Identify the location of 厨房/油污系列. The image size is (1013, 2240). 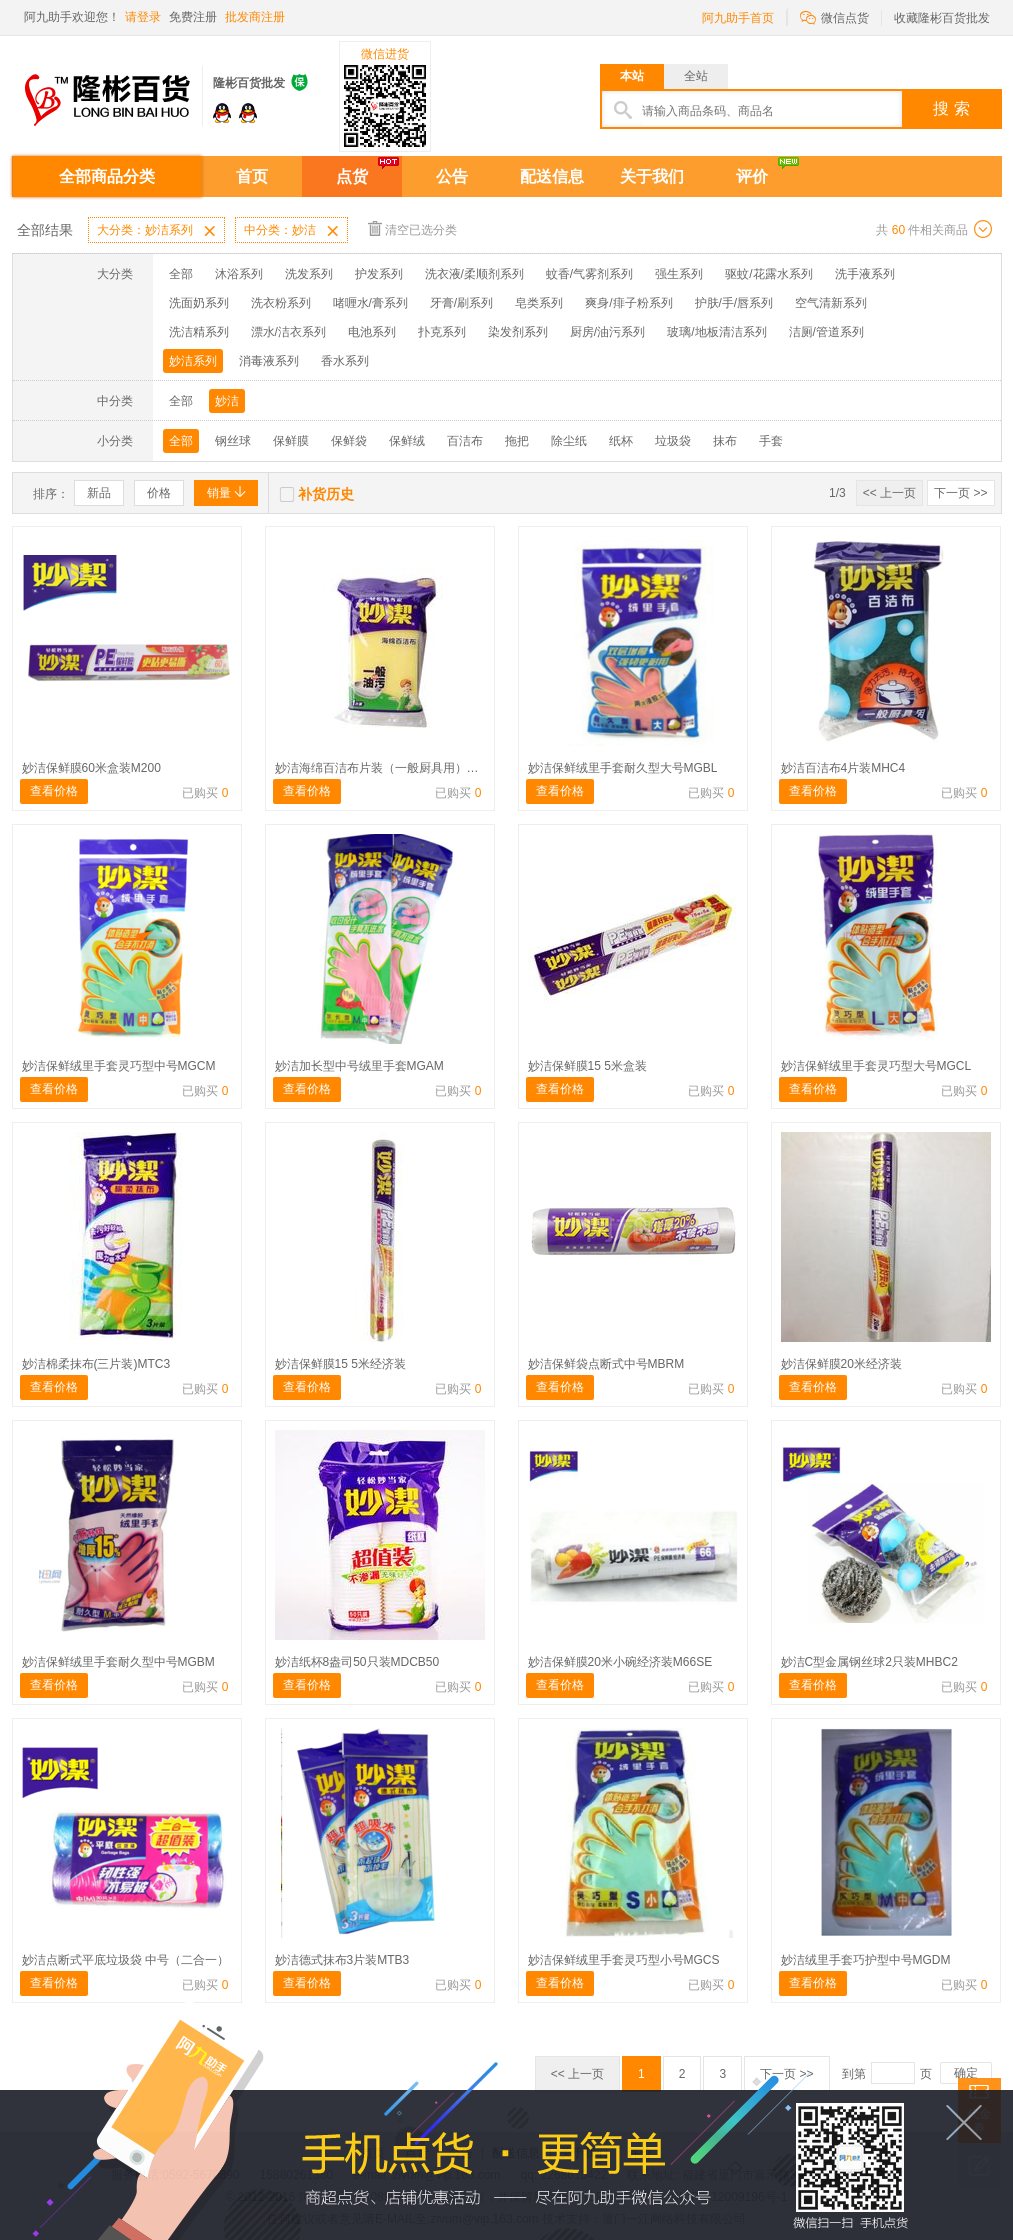
(607, 332).